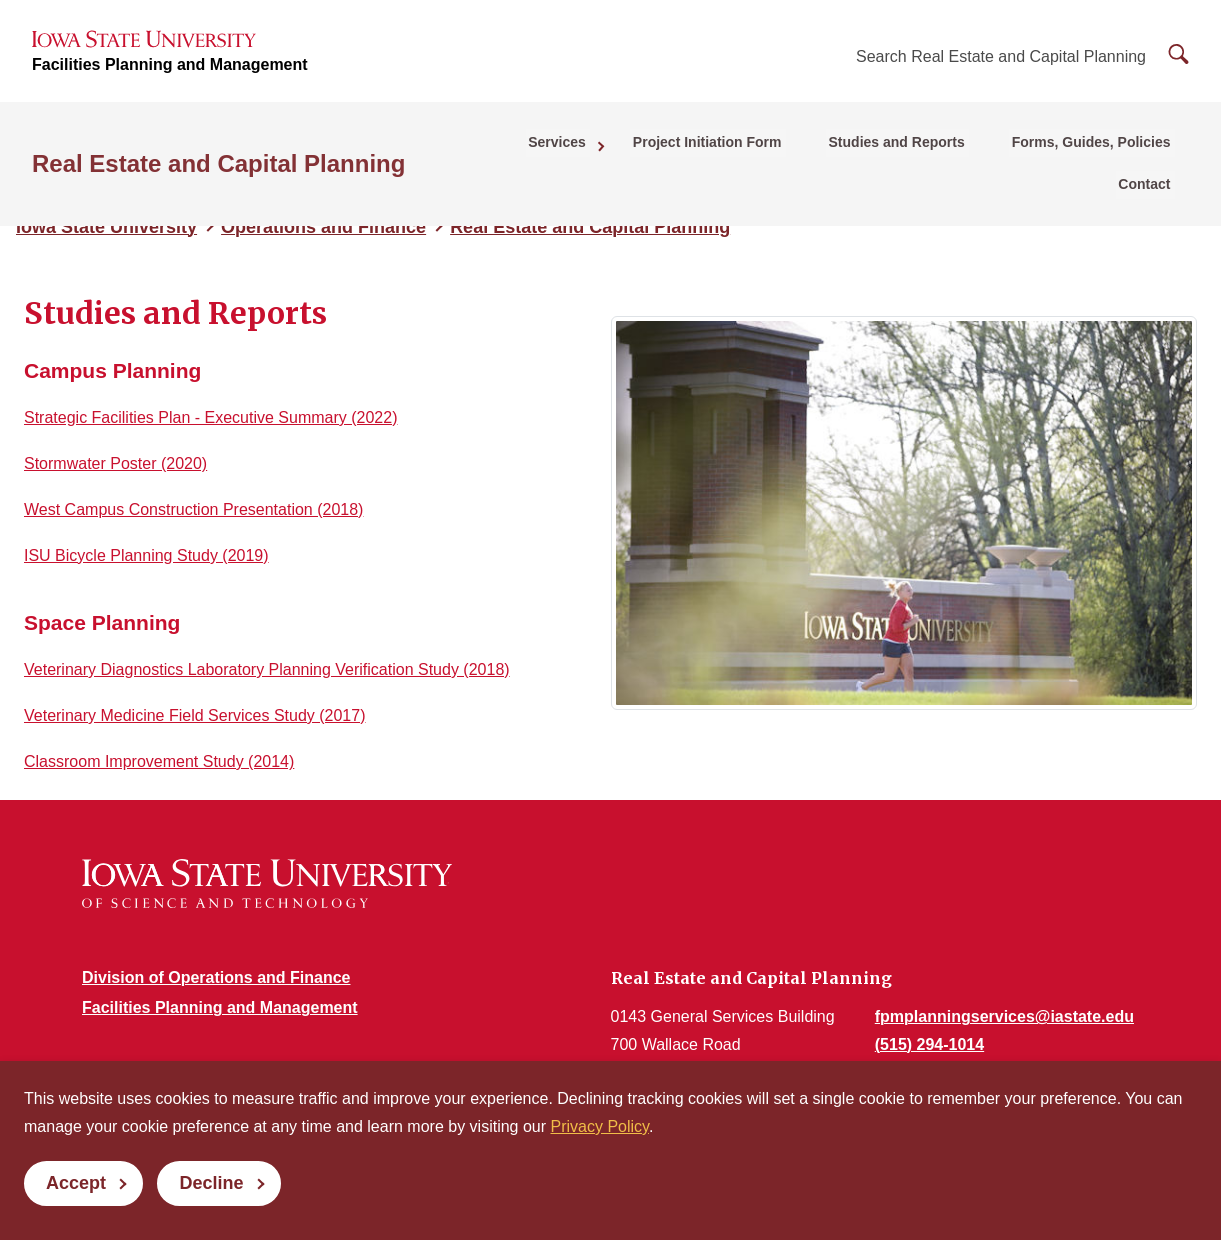  What do you see at coordinates (491, 151) in the screenshot?
I see `Services [button]` at bounding box center [491, 151].